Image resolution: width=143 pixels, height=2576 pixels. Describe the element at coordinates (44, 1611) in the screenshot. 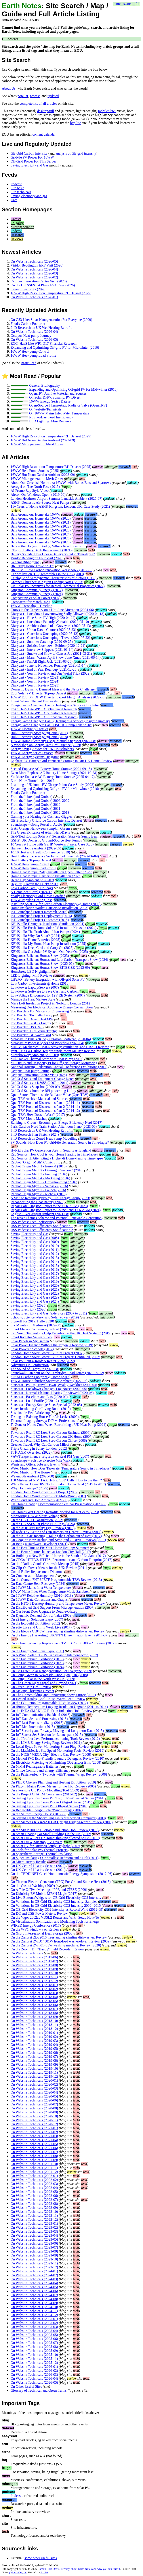

I see `On Our Front Door Upgrade to Double-Glazed` at that location.